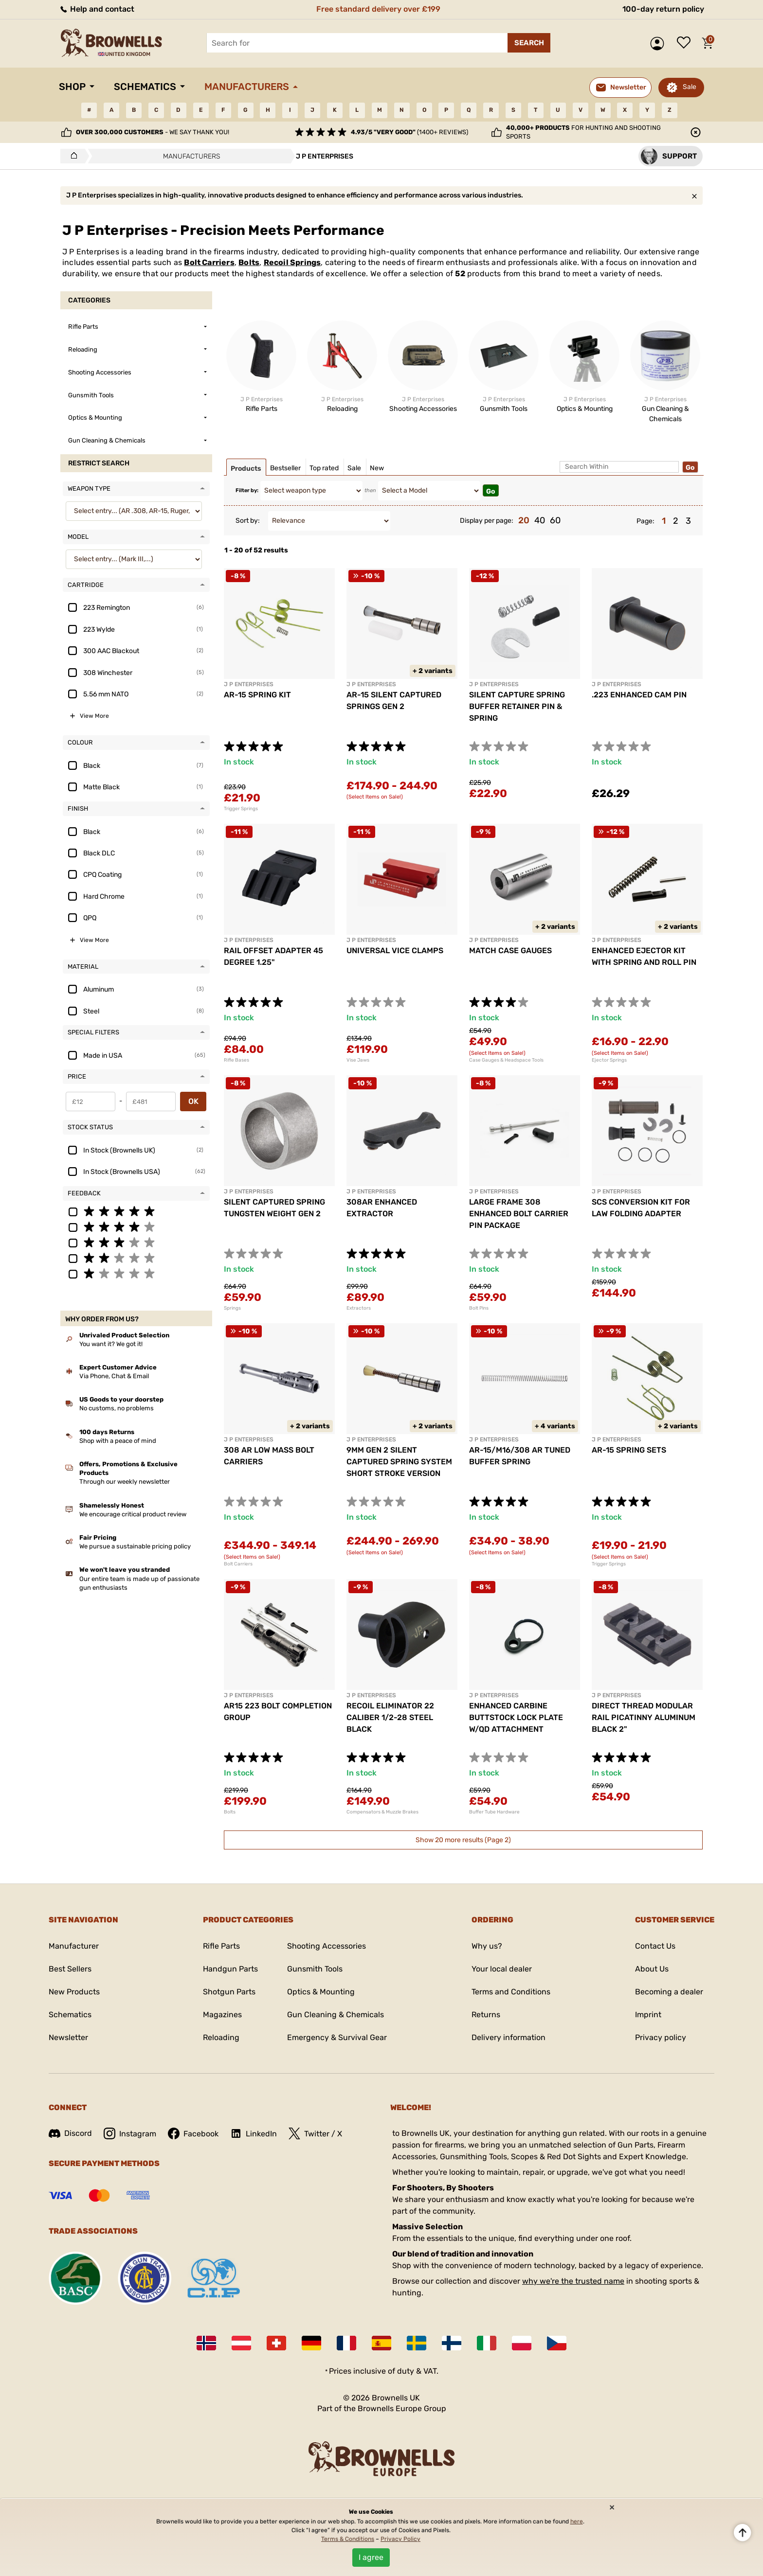  What do you see at coordinates (292, 262) in the screenshot?
I see `Recoil Springs` at bounding box center [292, 262].